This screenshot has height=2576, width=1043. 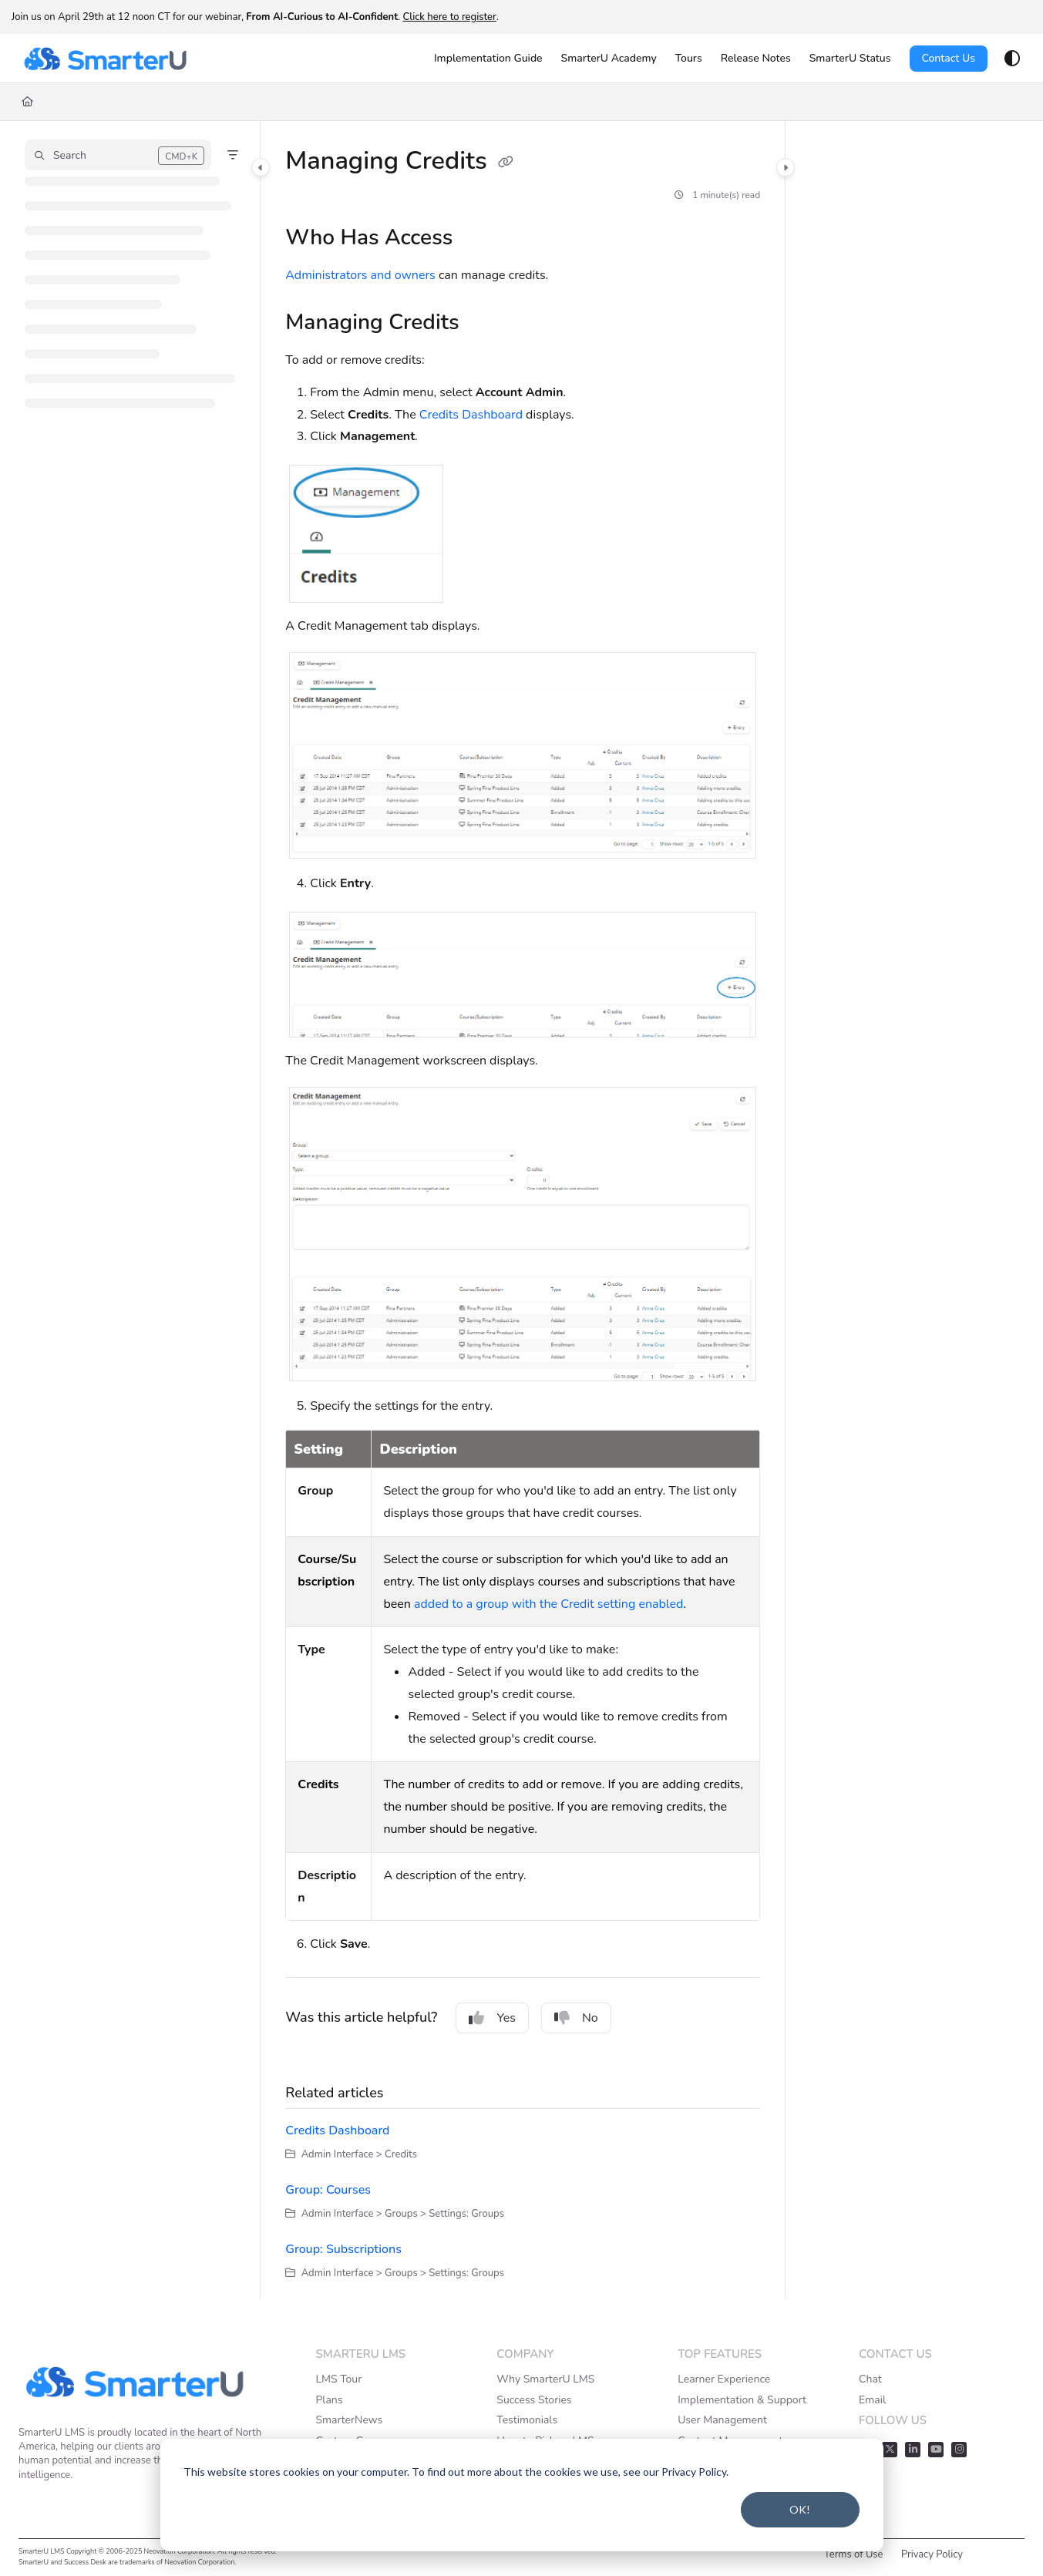 I want to click on [Theme options], so click(x=1012, y=58).